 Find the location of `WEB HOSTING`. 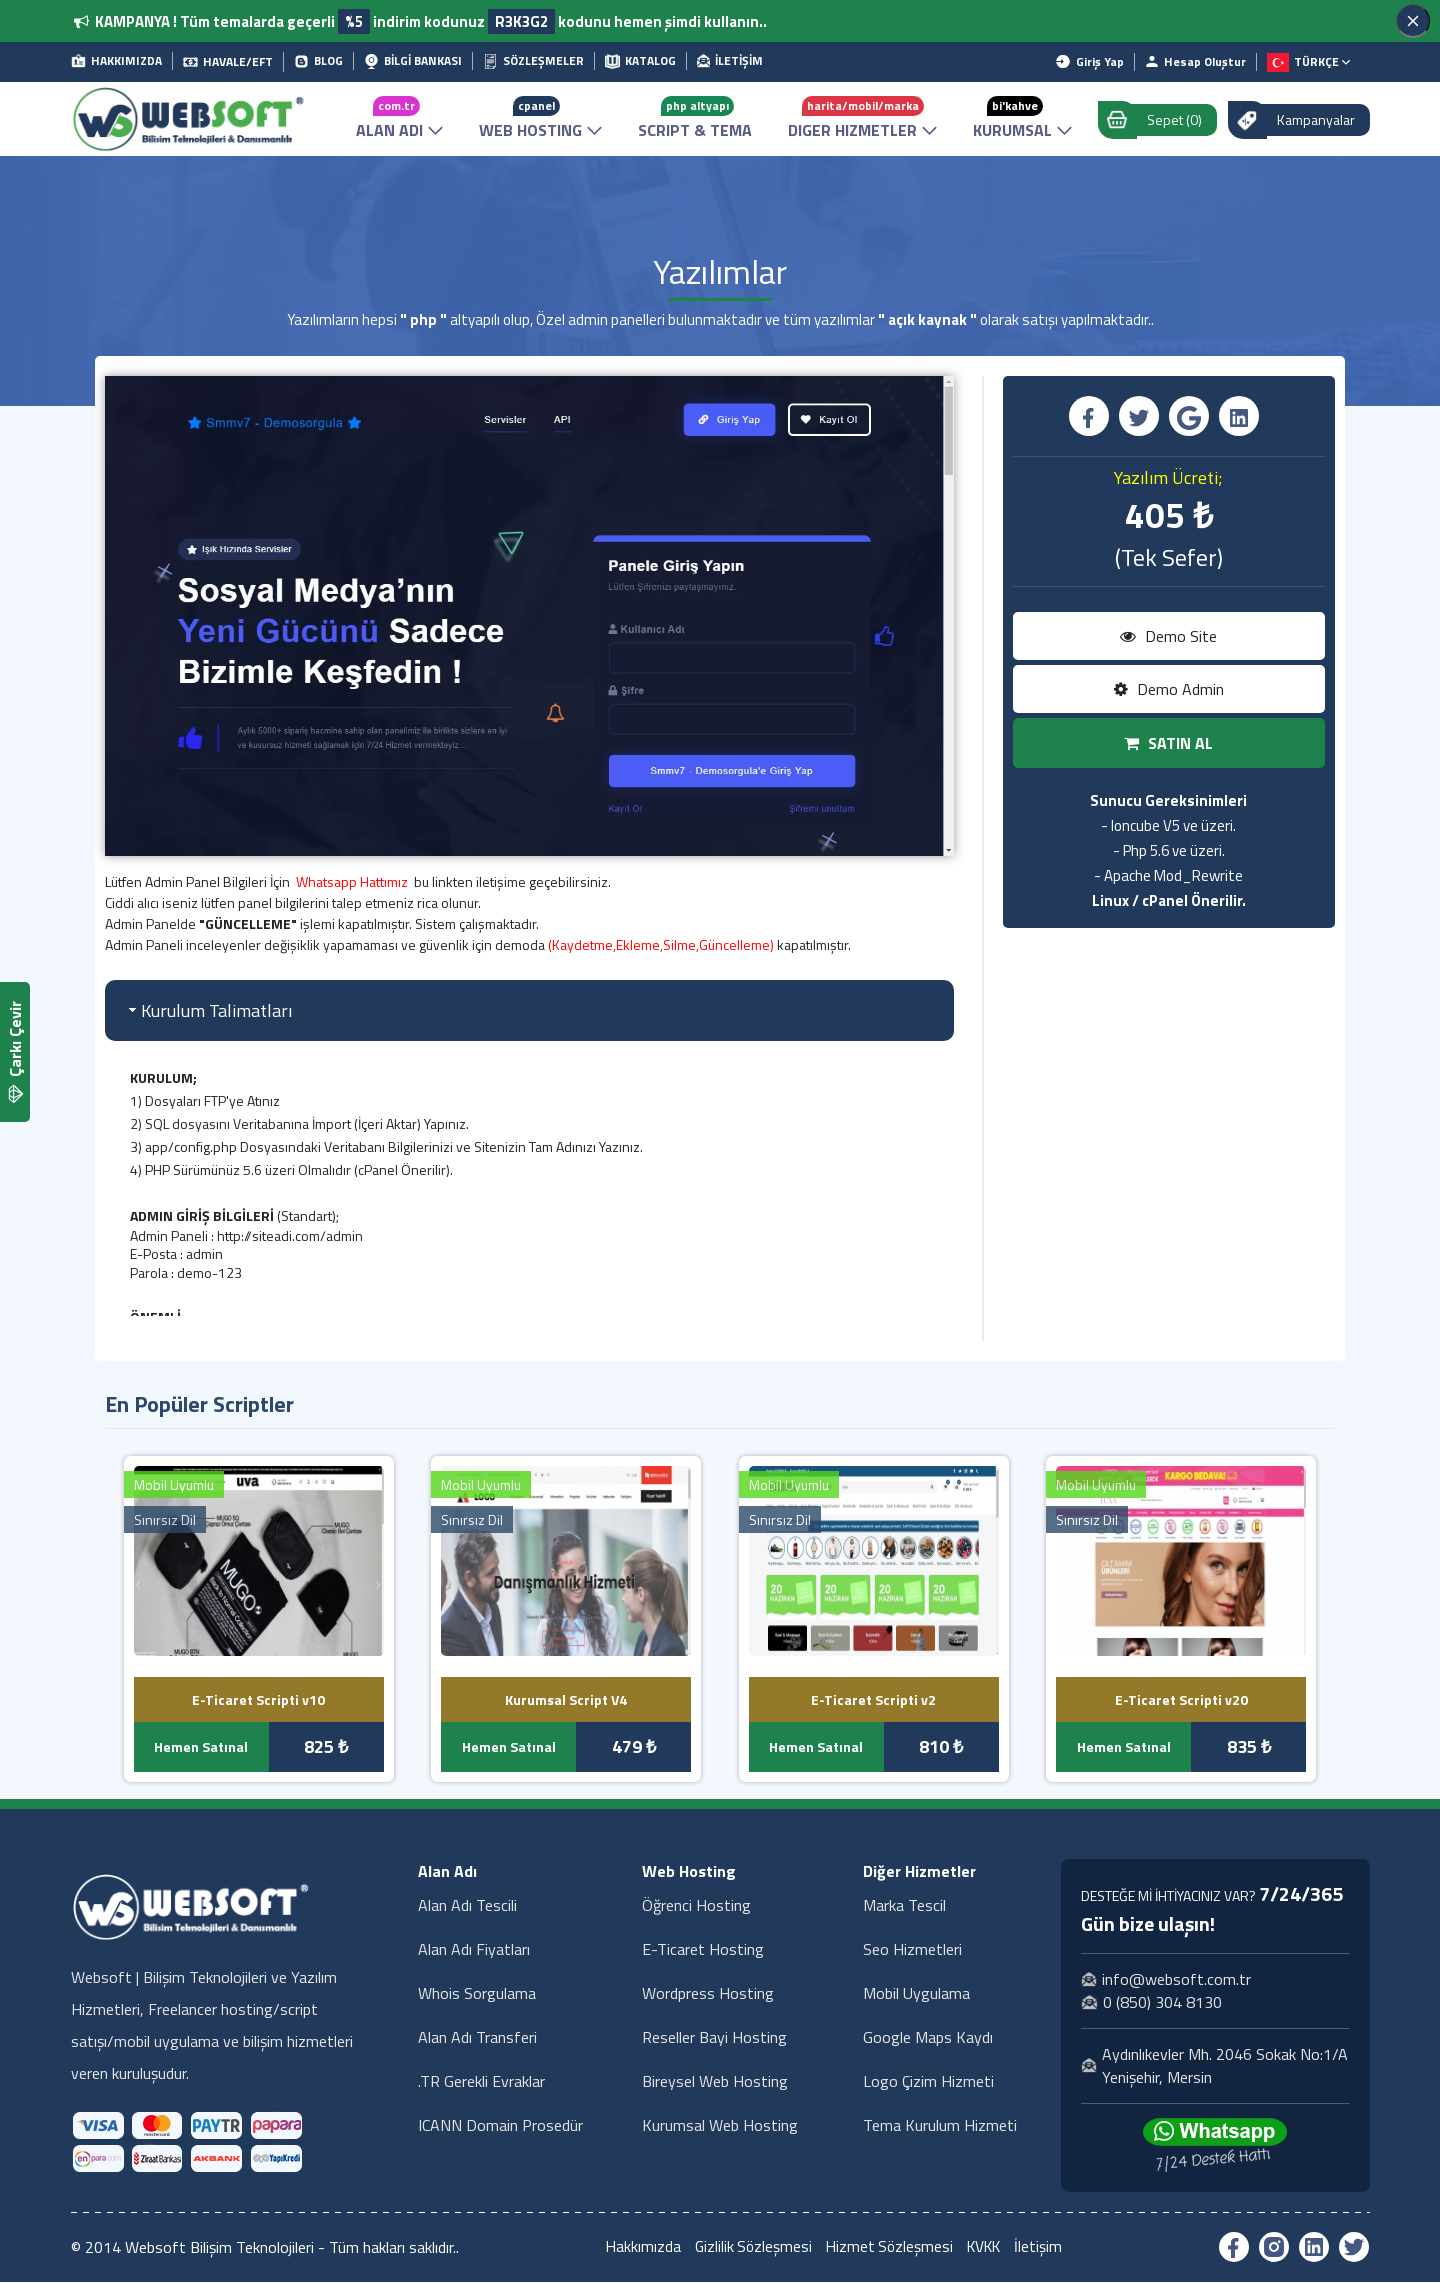

WEB HOSTING is located at coordinates (540, 119).